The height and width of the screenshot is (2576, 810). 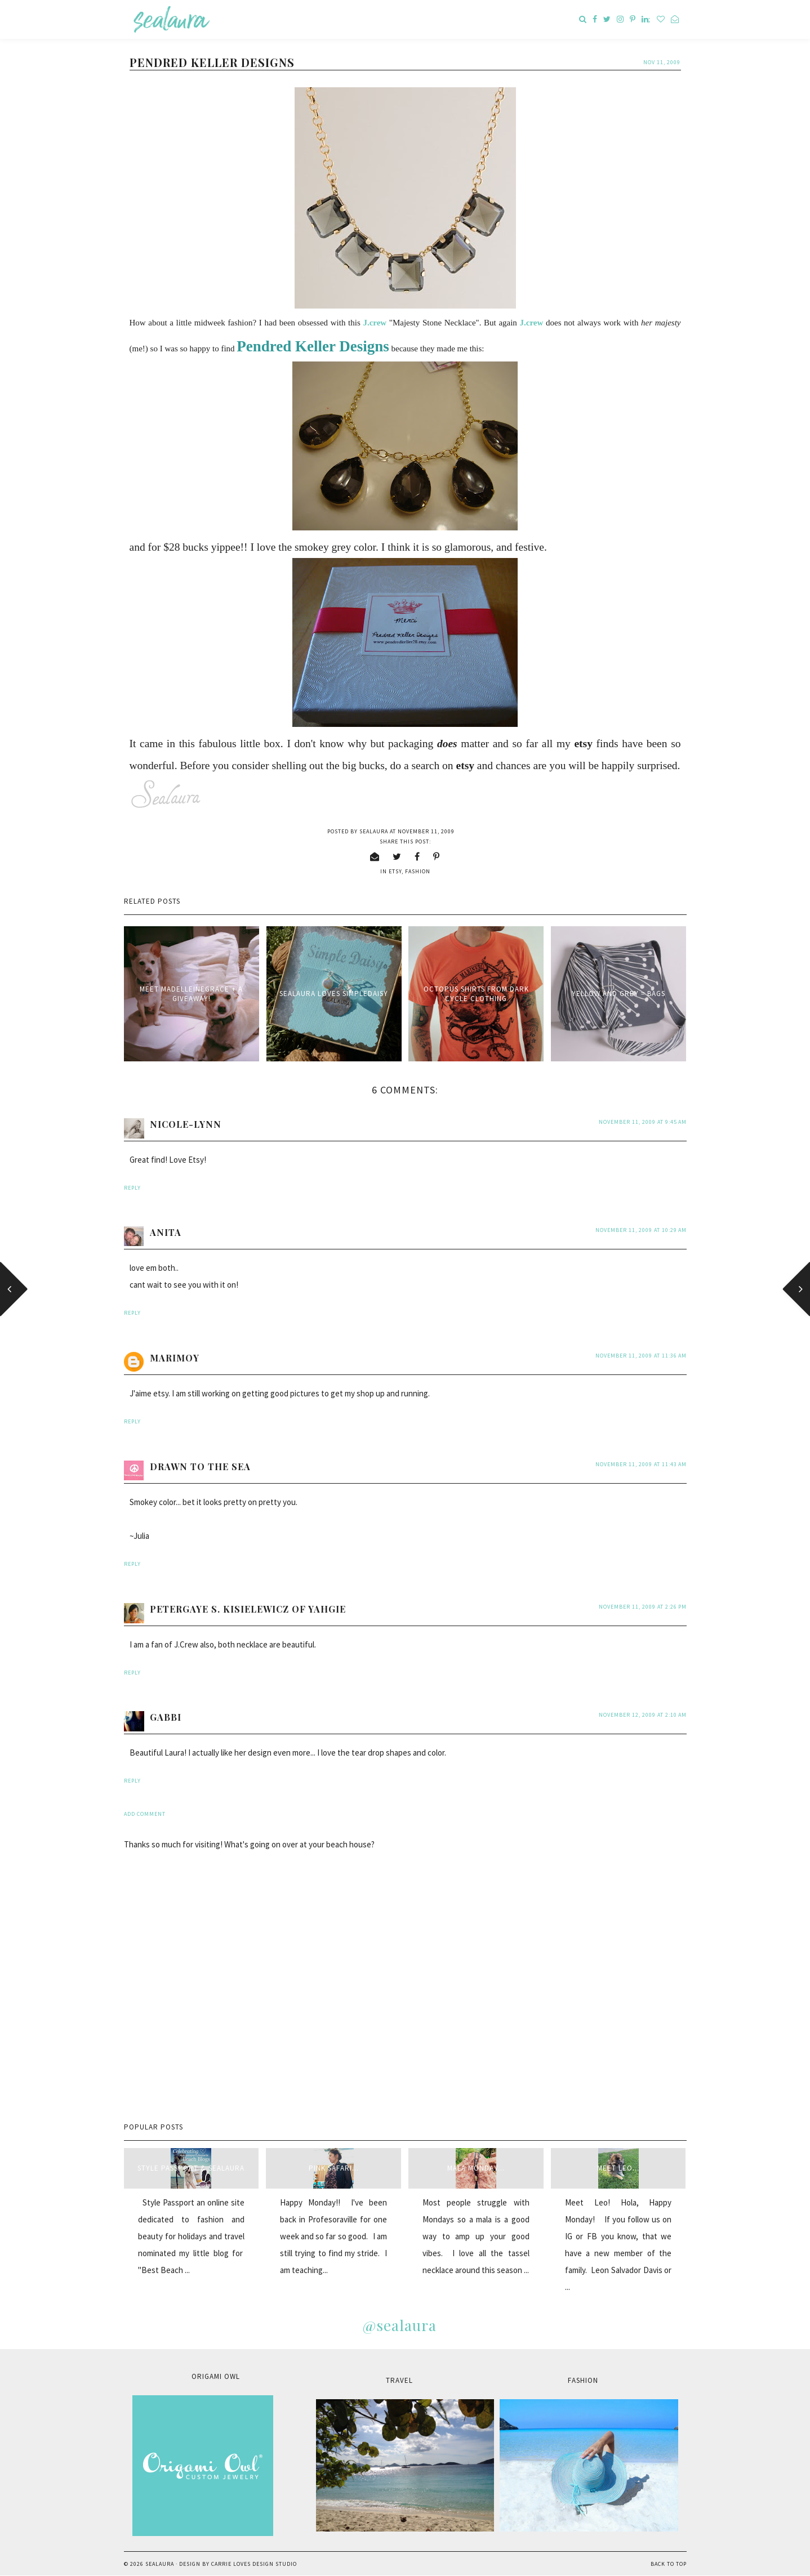 What do you see at coordinates (417, 871) in the screenshot?
I see `fashion` at bounding box center [417, 871].